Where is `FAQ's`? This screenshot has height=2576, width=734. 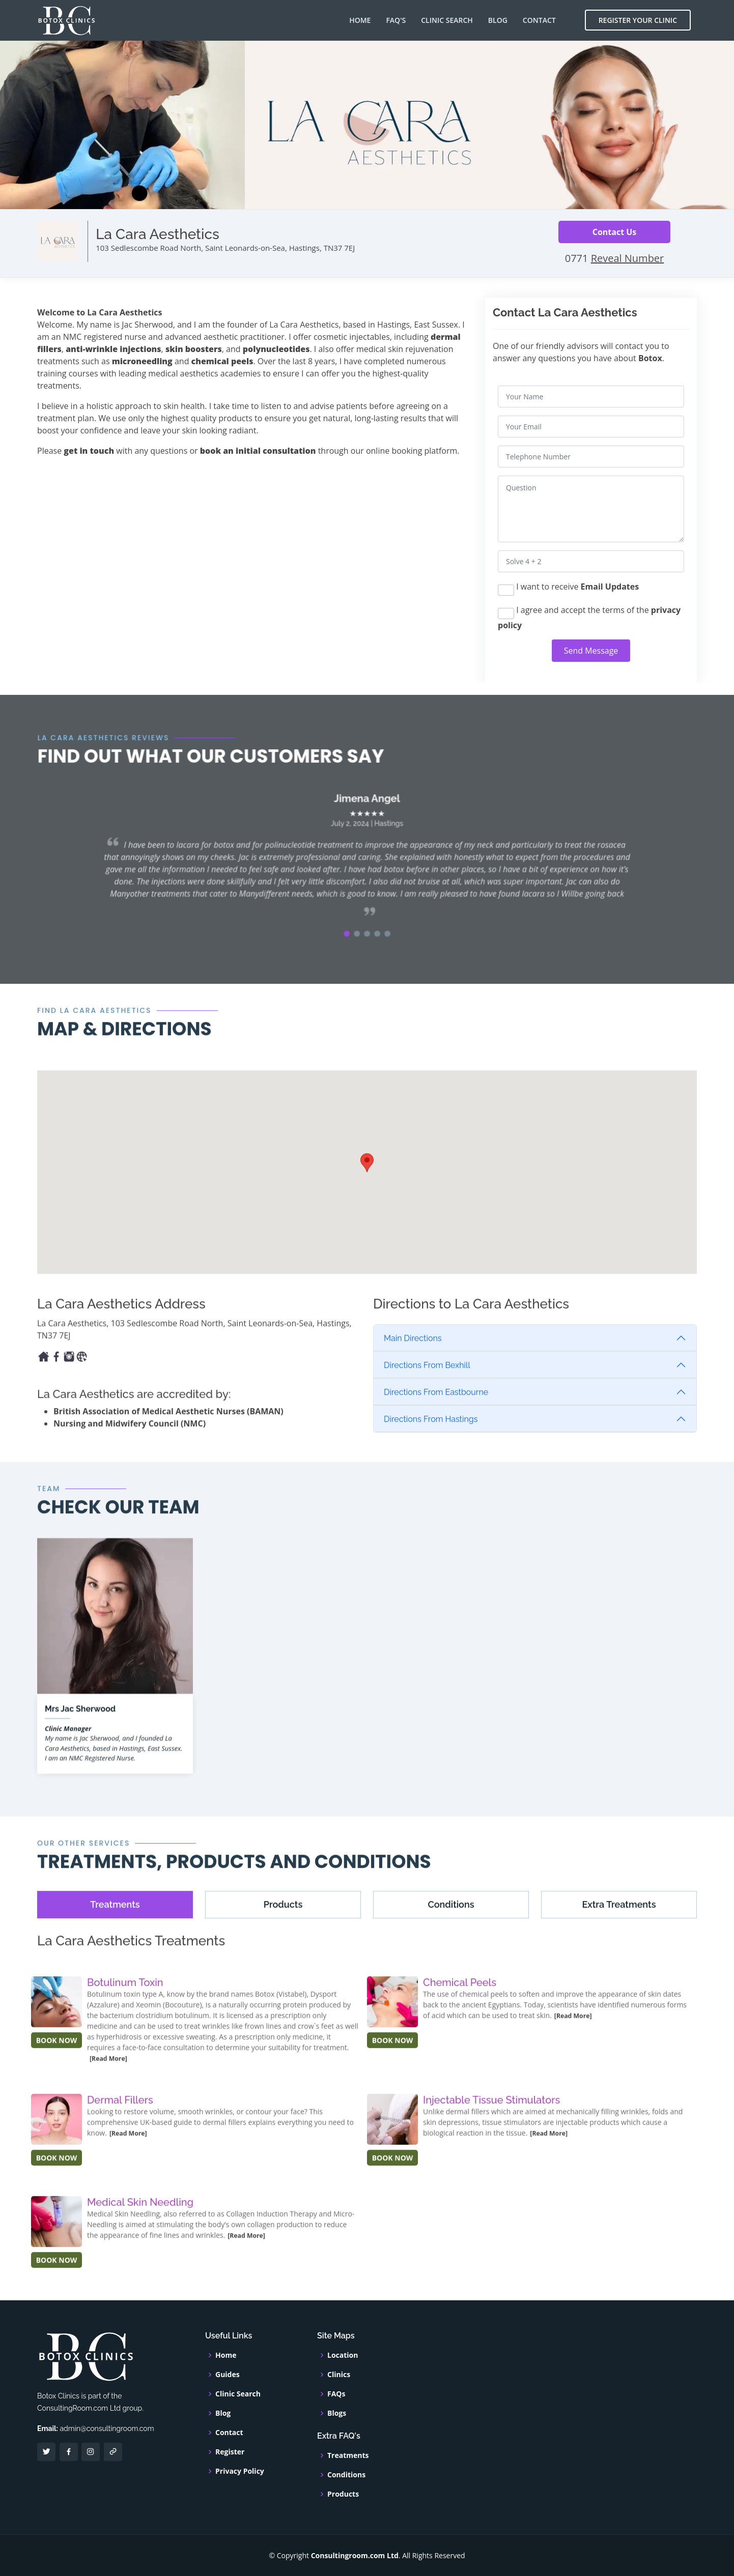
FAQ's is located at coordinates (396, 20).